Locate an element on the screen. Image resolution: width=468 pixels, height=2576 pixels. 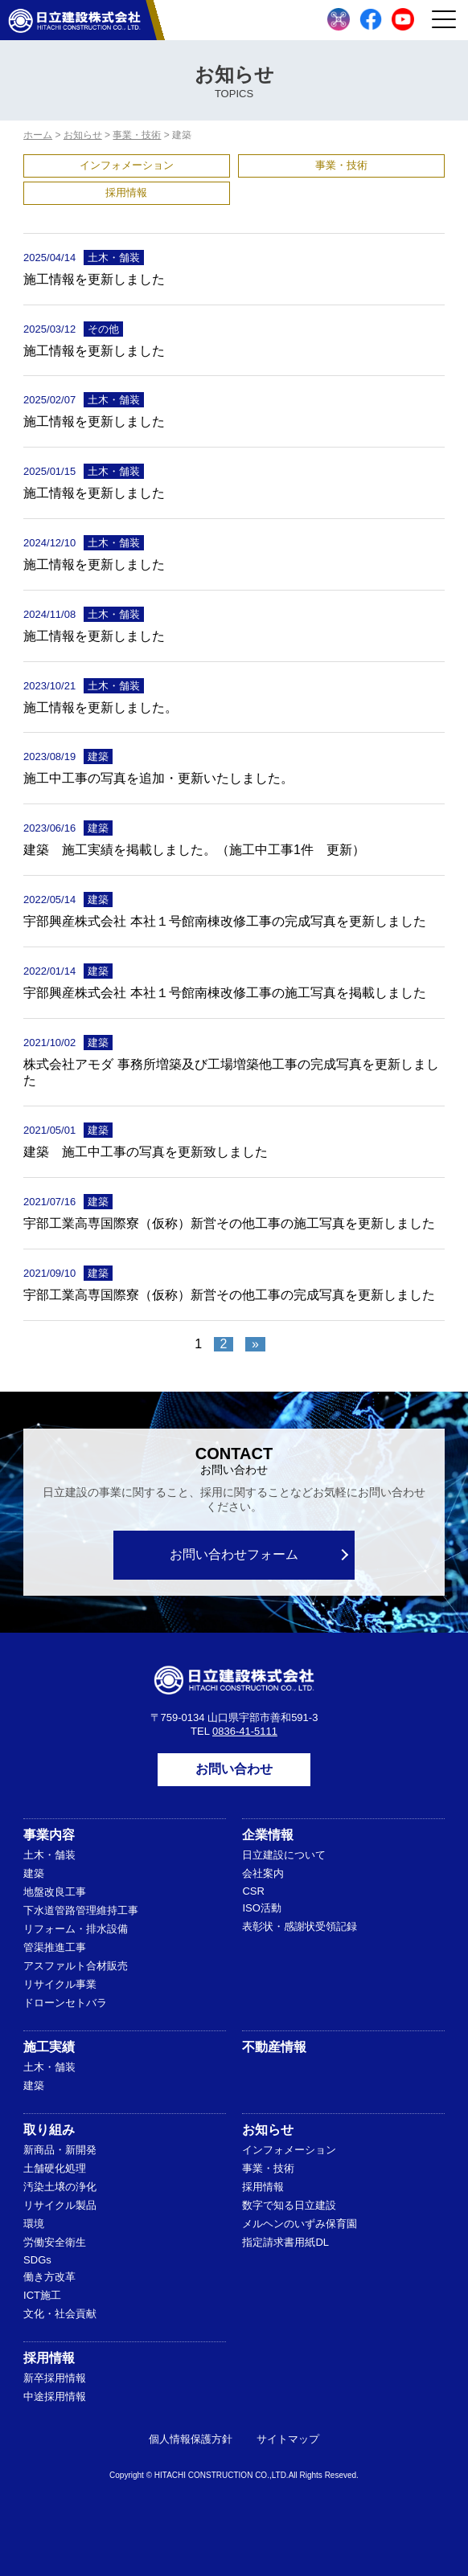
インフォメーション is located at coordinates (127, 165).